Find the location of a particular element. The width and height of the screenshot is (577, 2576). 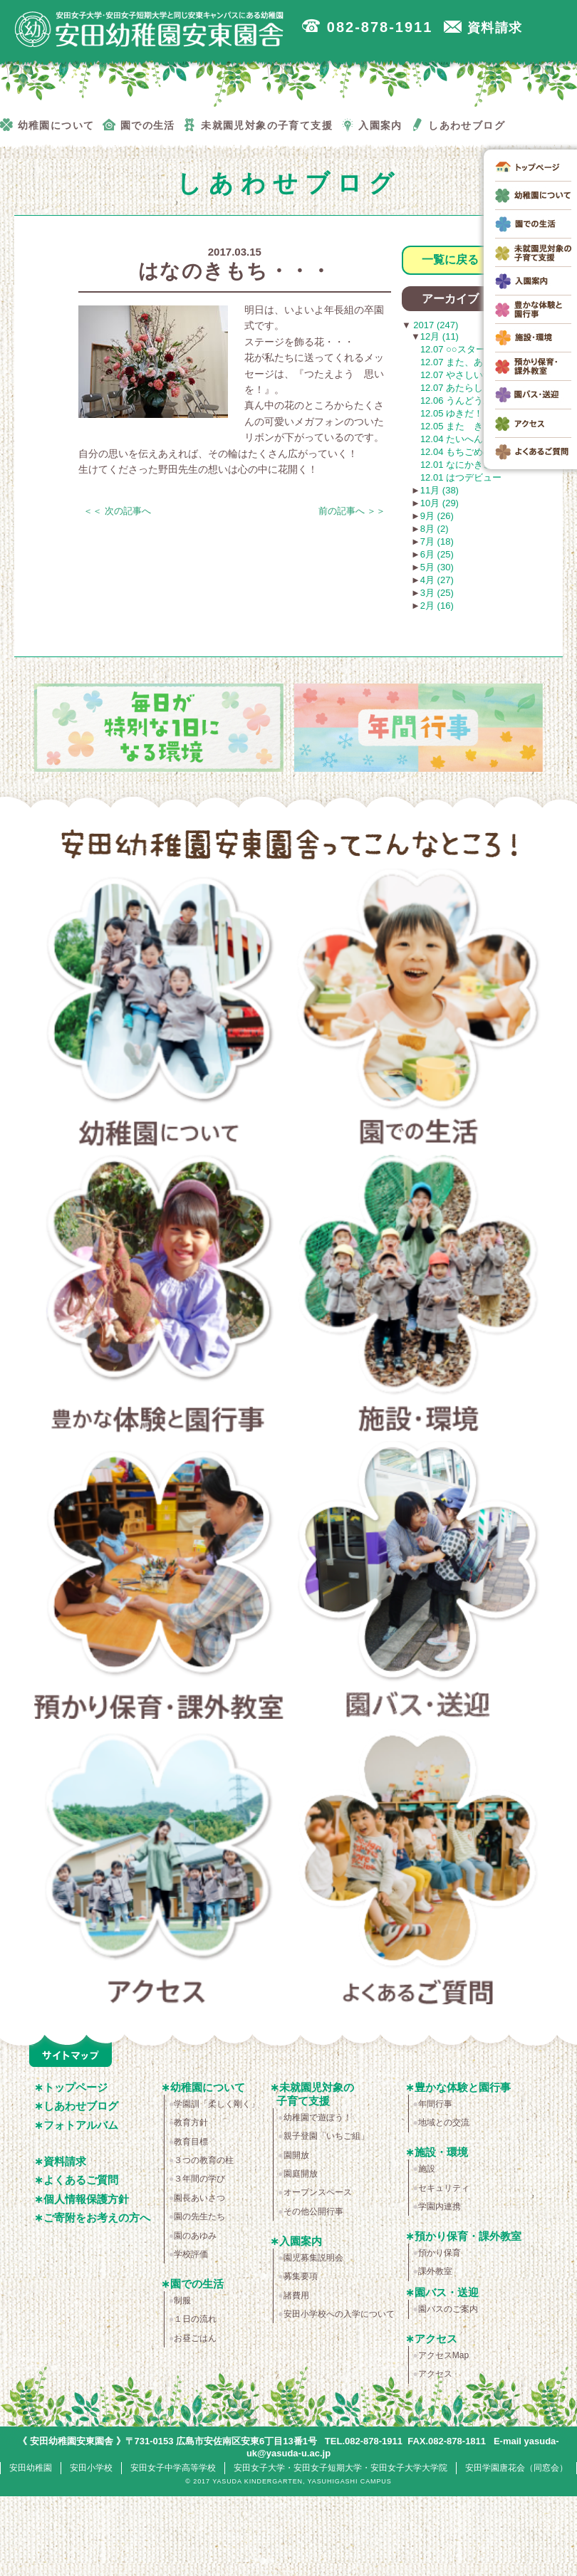

学校評価 is located at coordinates (191, 2254).